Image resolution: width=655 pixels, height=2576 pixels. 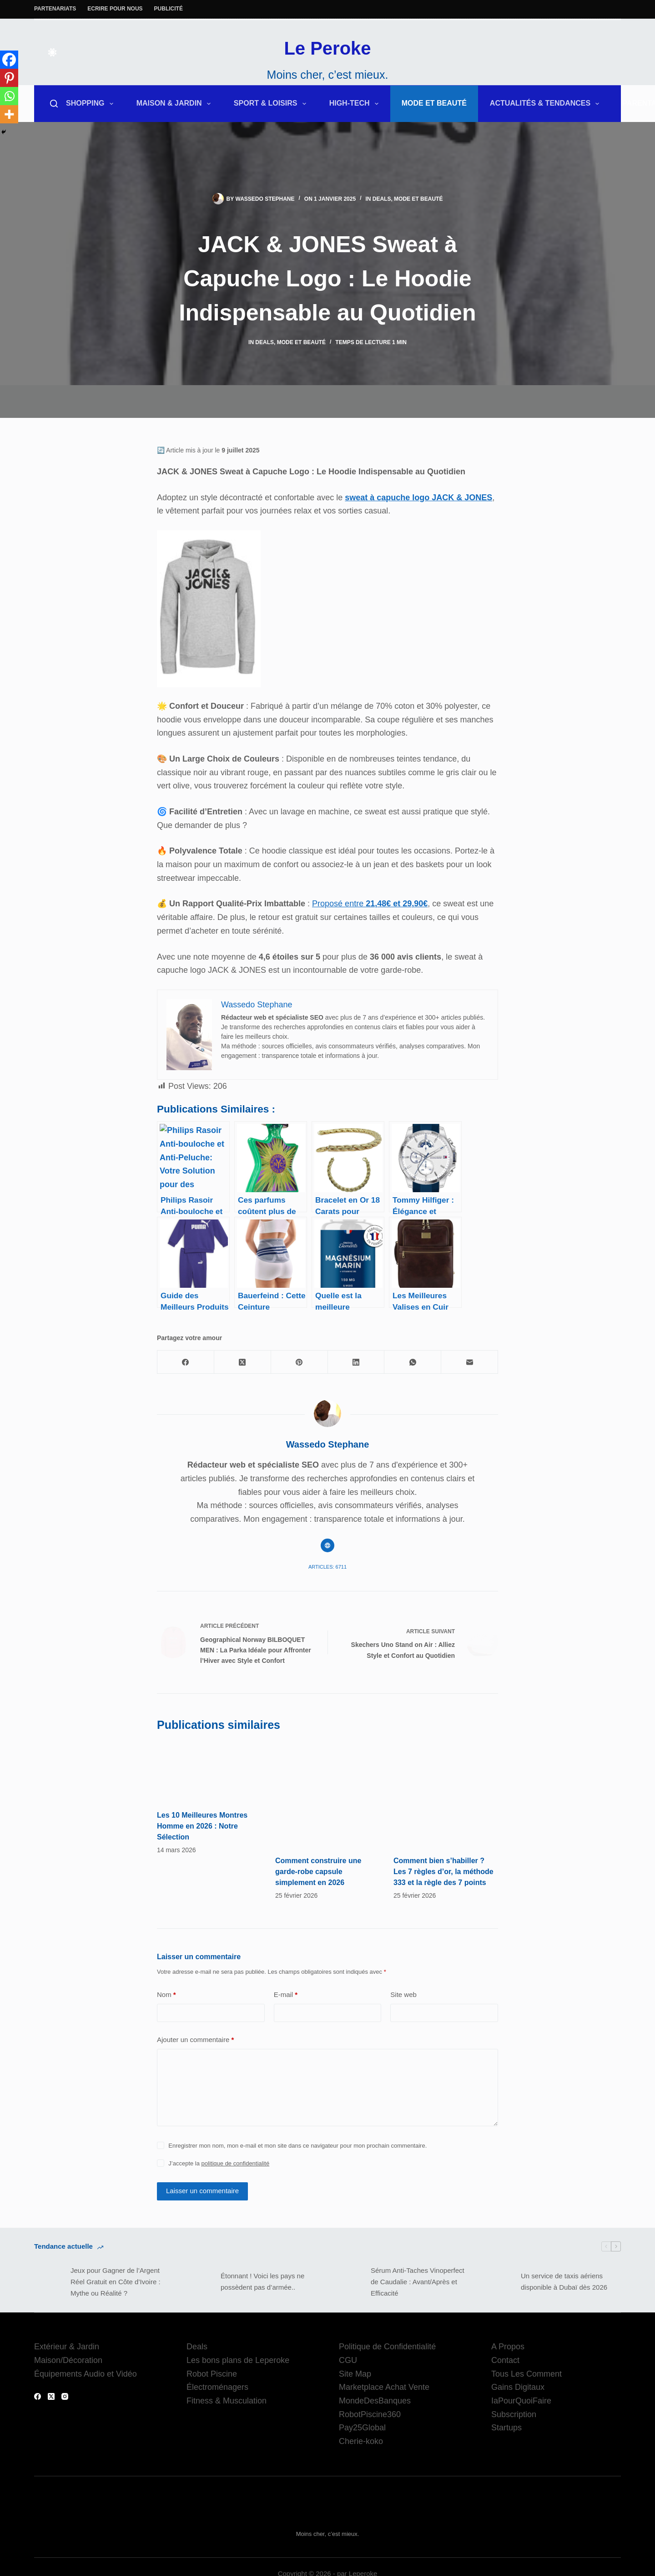 I want to click on Startups, so click(x=506, y=2427).